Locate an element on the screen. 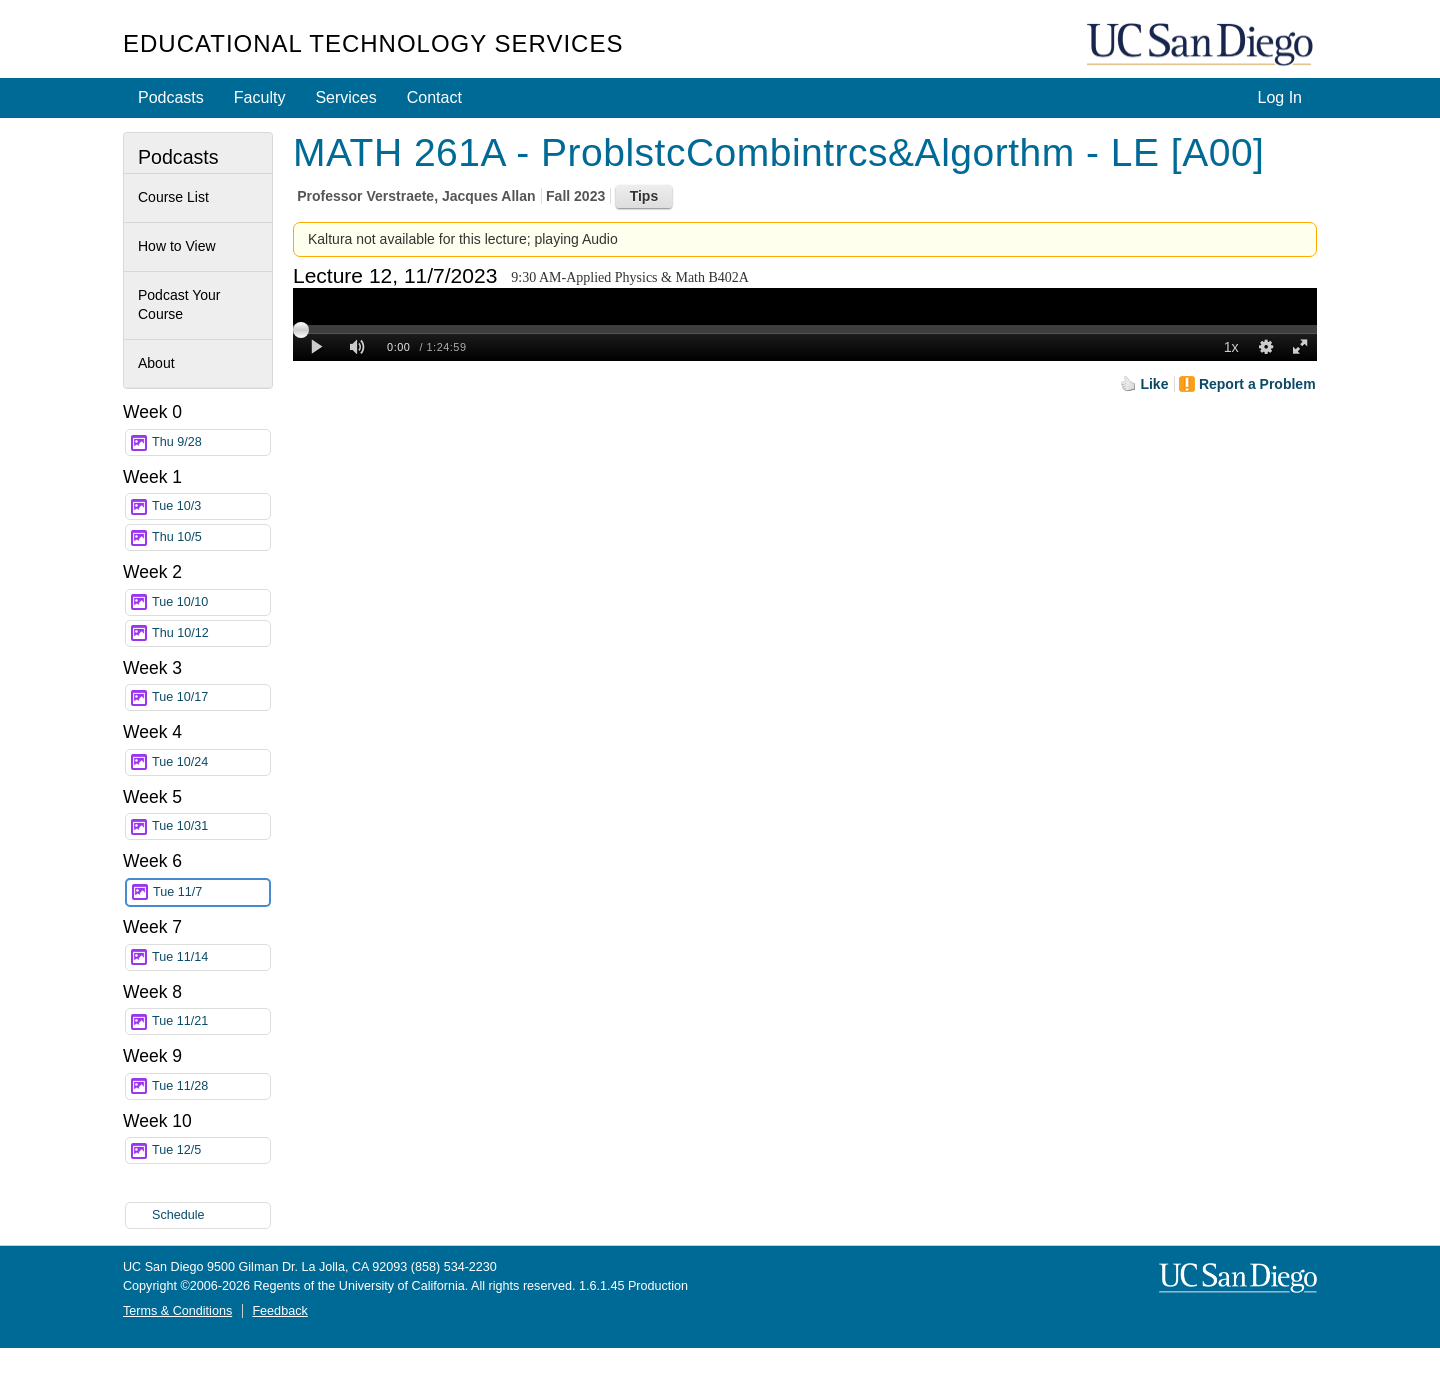  Tue 10/31 is located at coordinates (211, 826).